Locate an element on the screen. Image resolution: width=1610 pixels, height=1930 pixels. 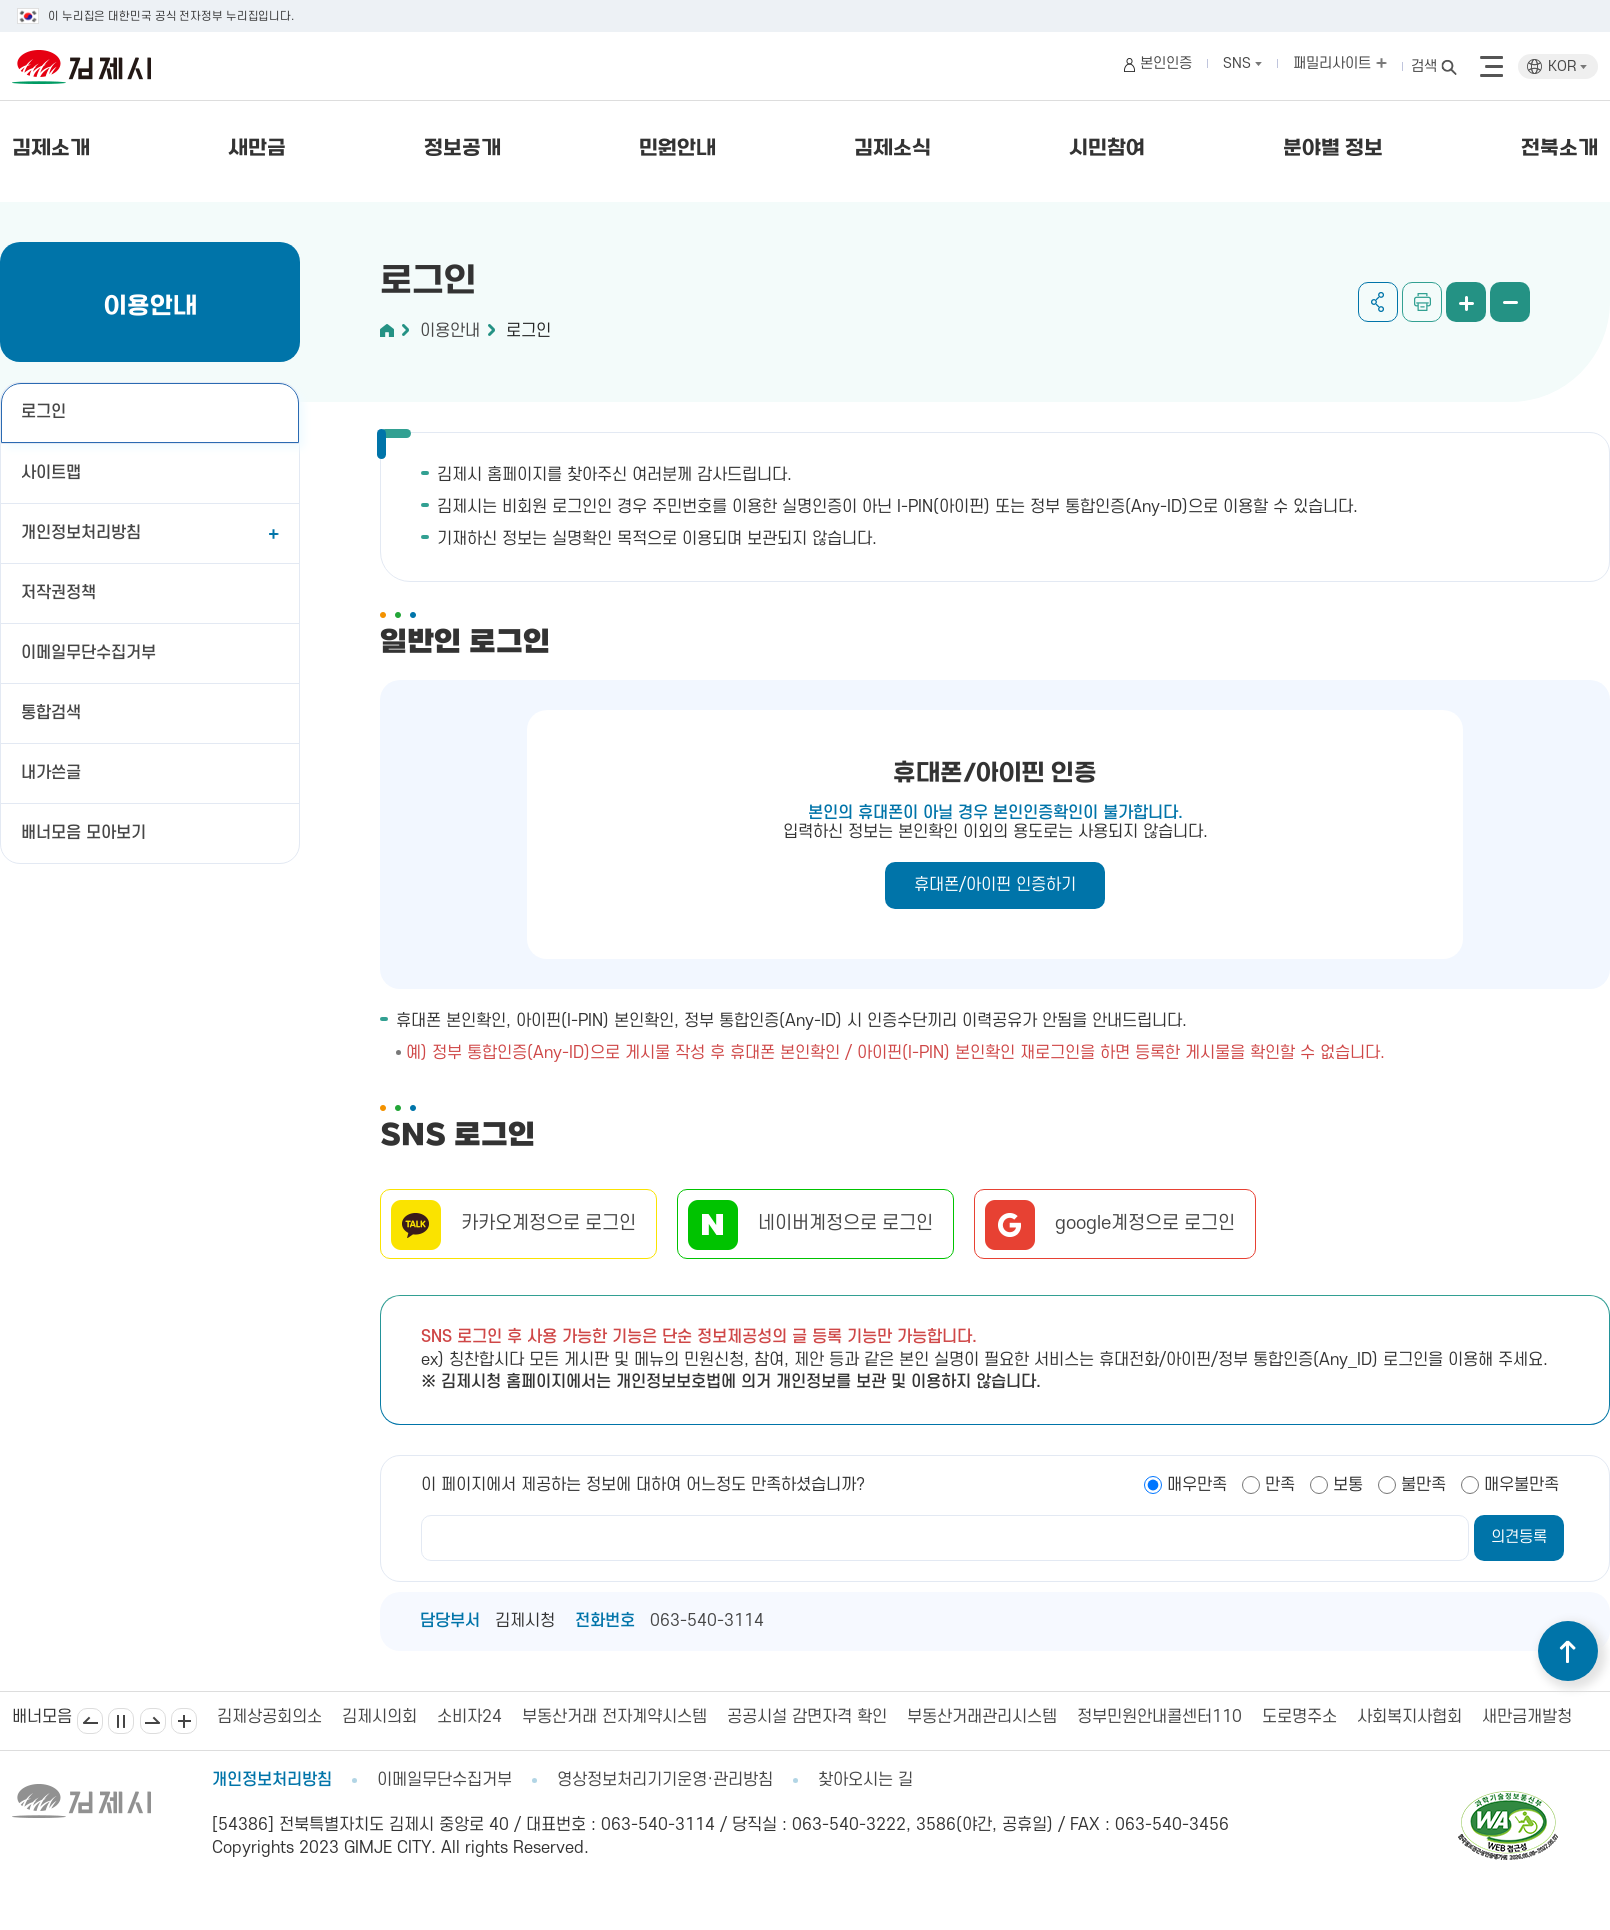
내가쓴글 is located at coordinates (51, 773).